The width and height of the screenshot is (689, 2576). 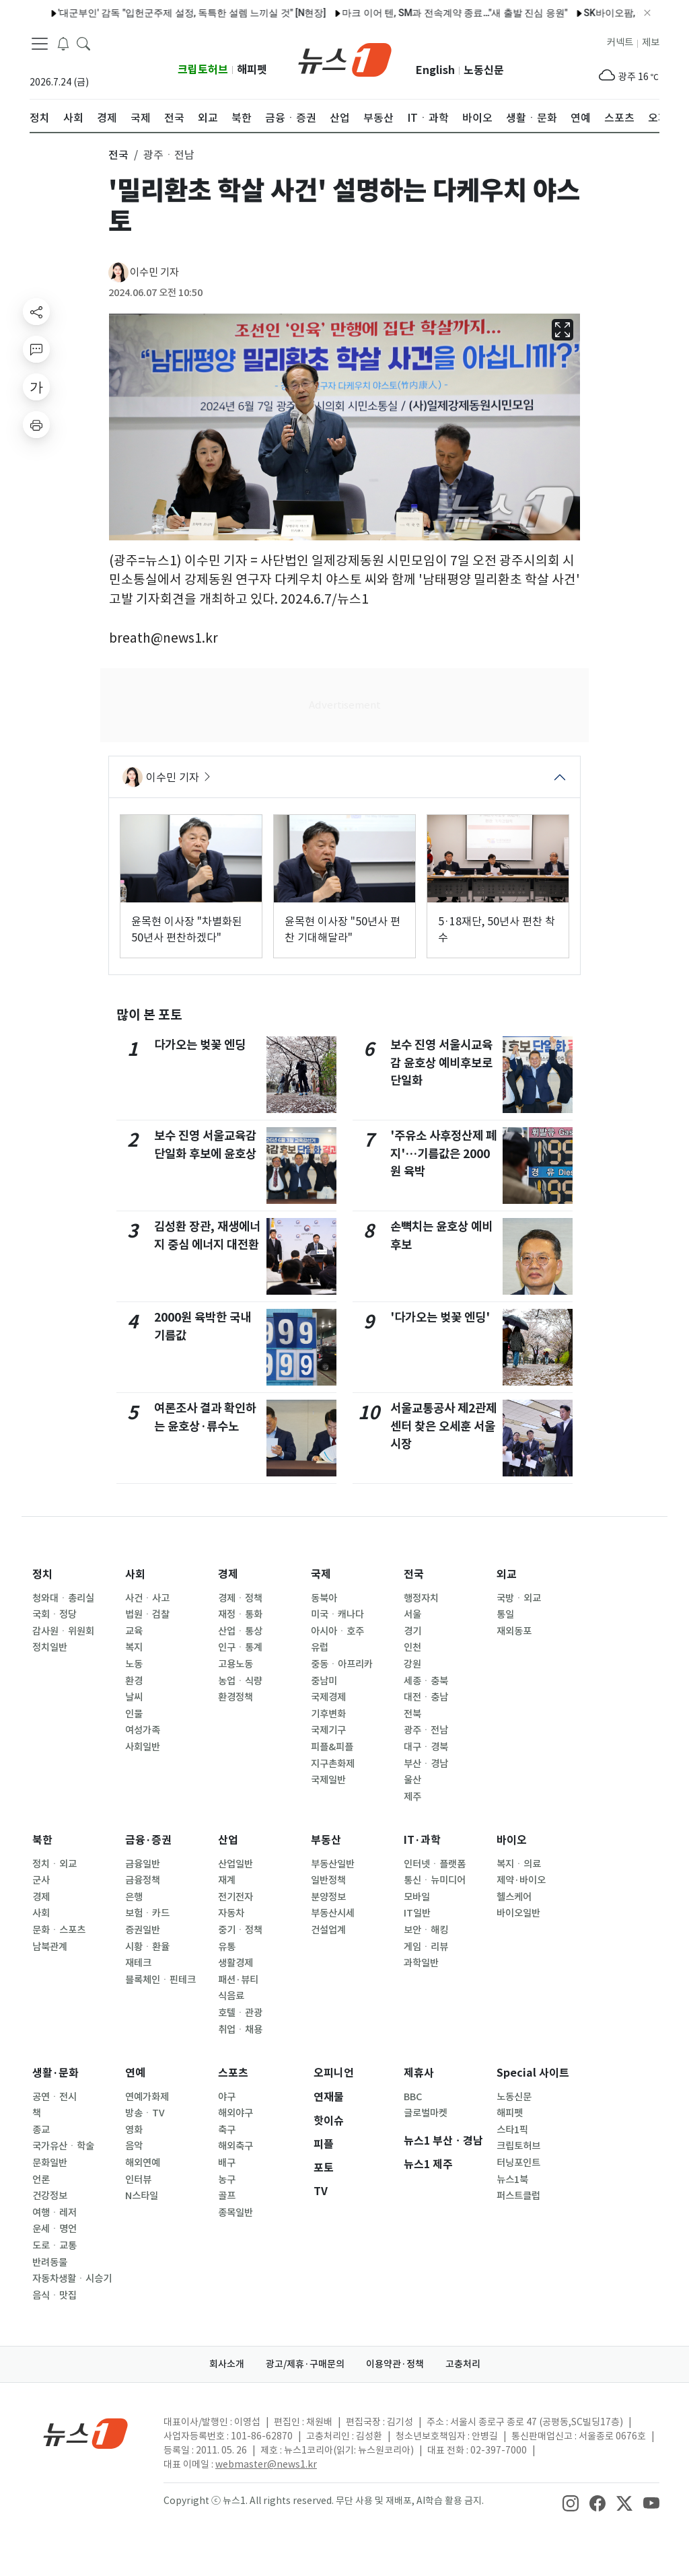 What do you see at coordinates (226, 2097) in the screenshot?
I see `야구` at bounding box center [226, 2097].